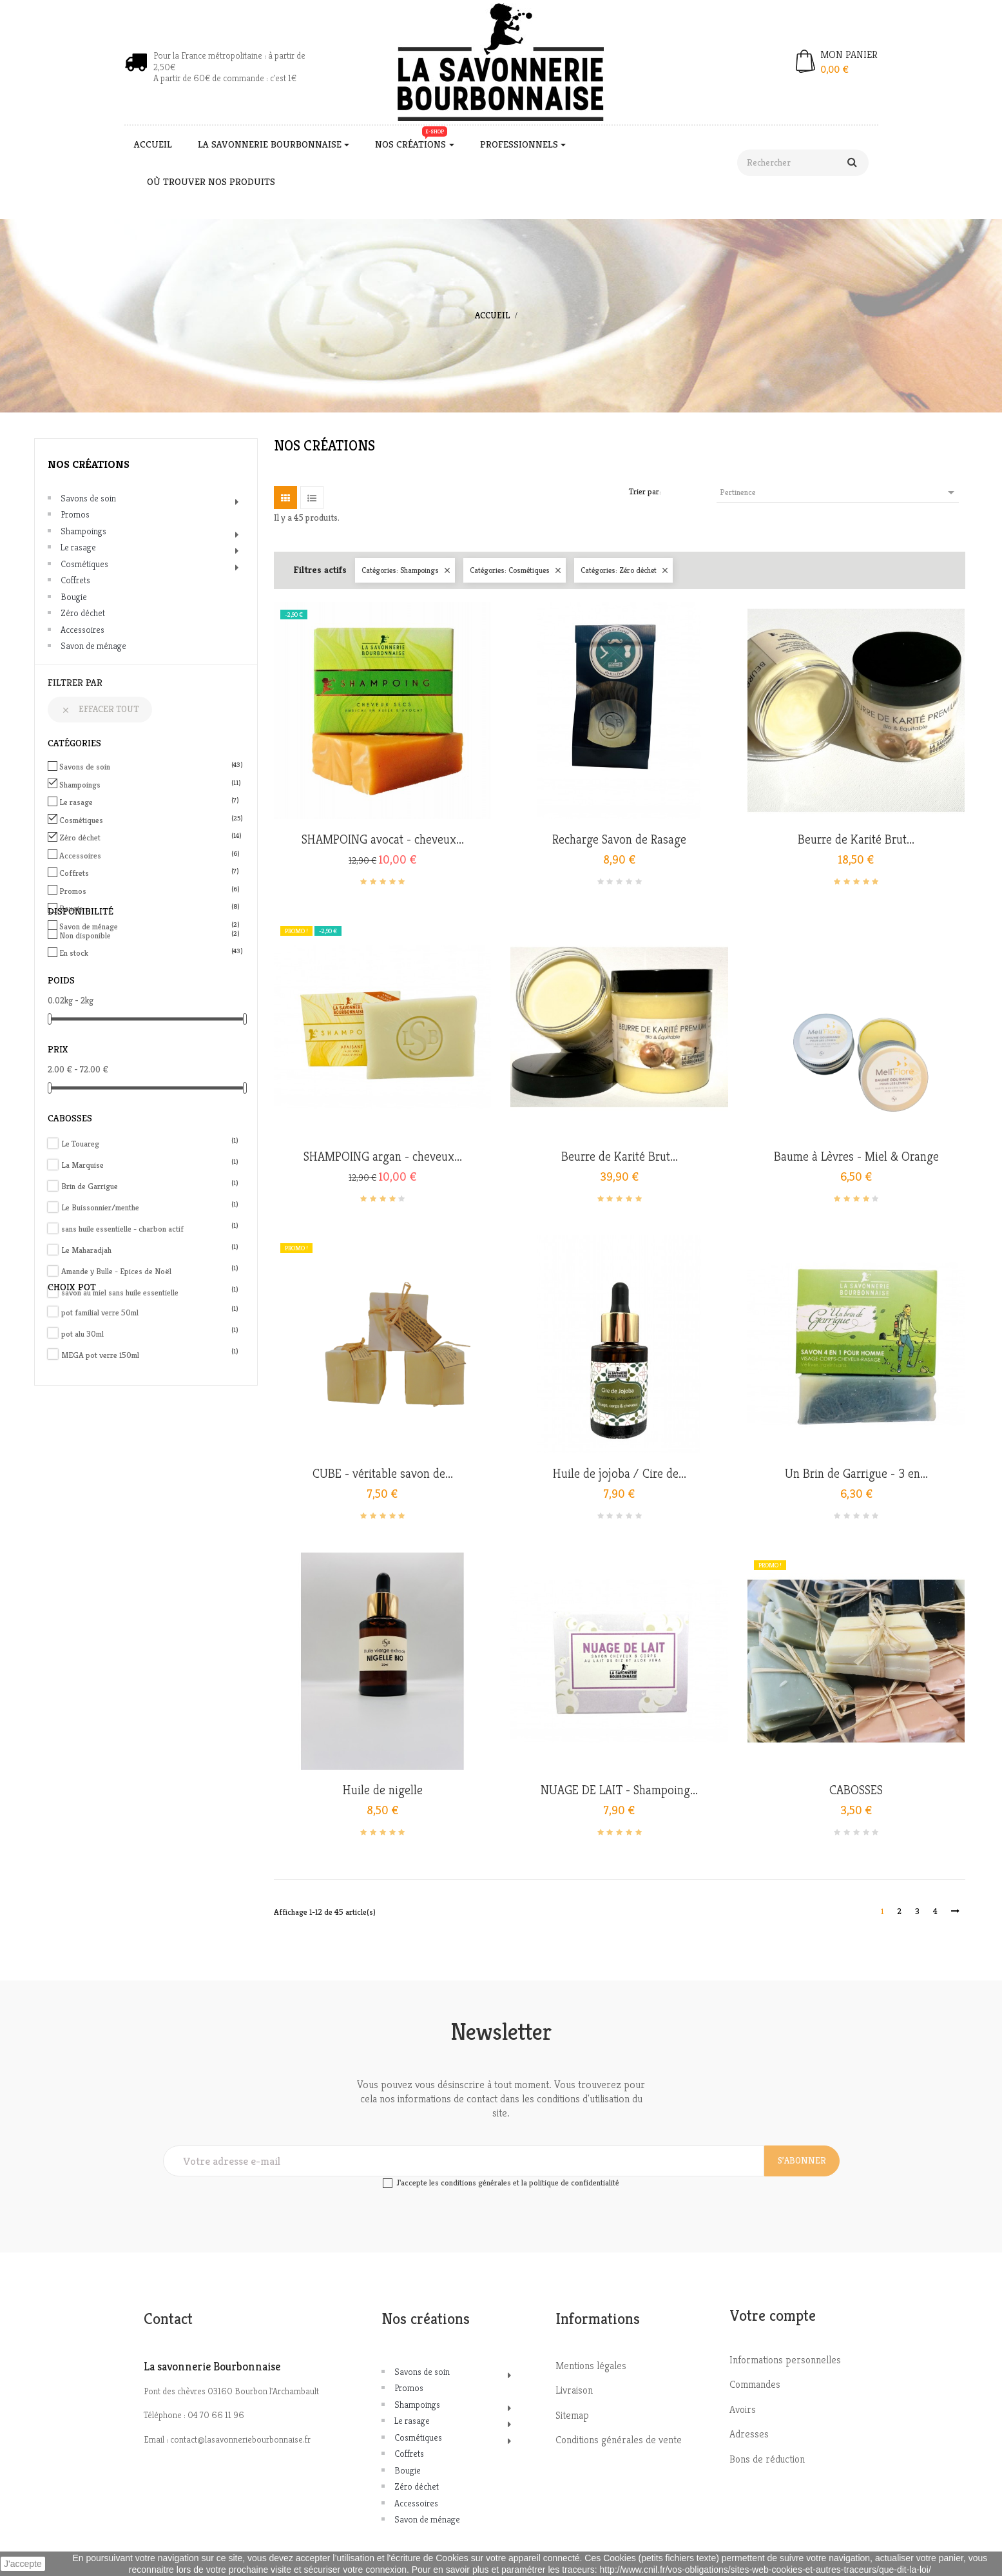 The width and height of the screenshot is (1002, 2576). What do you see at coordinates (150, 1333) in the screenshot?
I see `pot alu 30ml` at bounding box center [150, 1333].